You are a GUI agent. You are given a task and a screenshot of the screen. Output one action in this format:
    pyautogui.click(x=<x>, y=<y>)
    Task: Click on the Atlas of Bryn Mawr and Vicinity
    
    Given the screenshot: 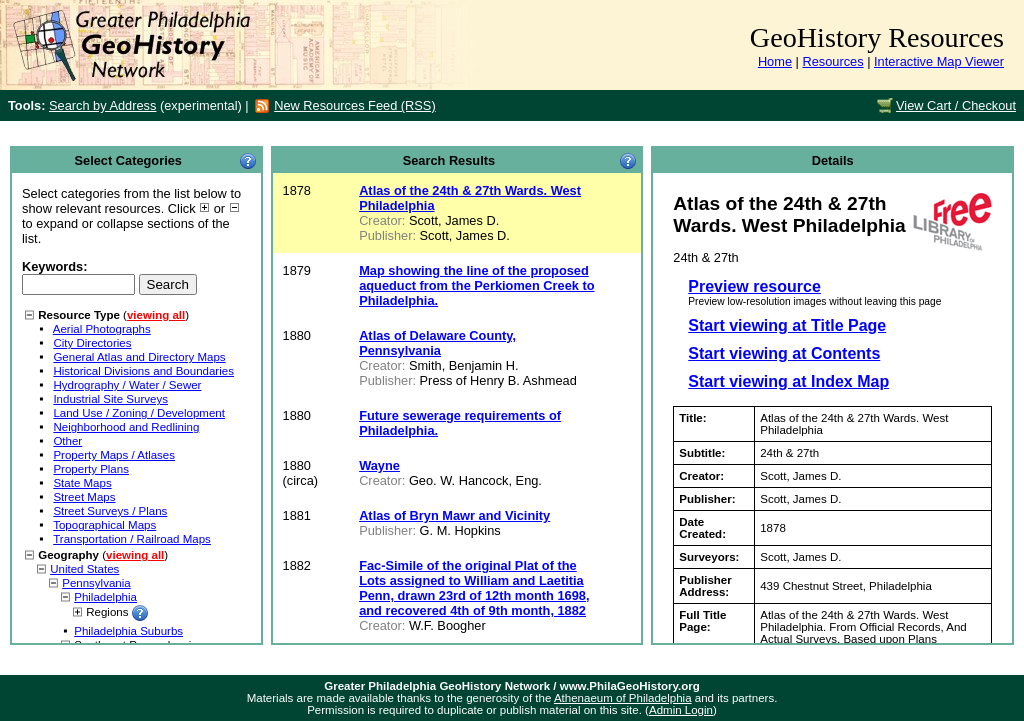 What is the action you would take?
    pyautogui.click(x=454, y=515)
    